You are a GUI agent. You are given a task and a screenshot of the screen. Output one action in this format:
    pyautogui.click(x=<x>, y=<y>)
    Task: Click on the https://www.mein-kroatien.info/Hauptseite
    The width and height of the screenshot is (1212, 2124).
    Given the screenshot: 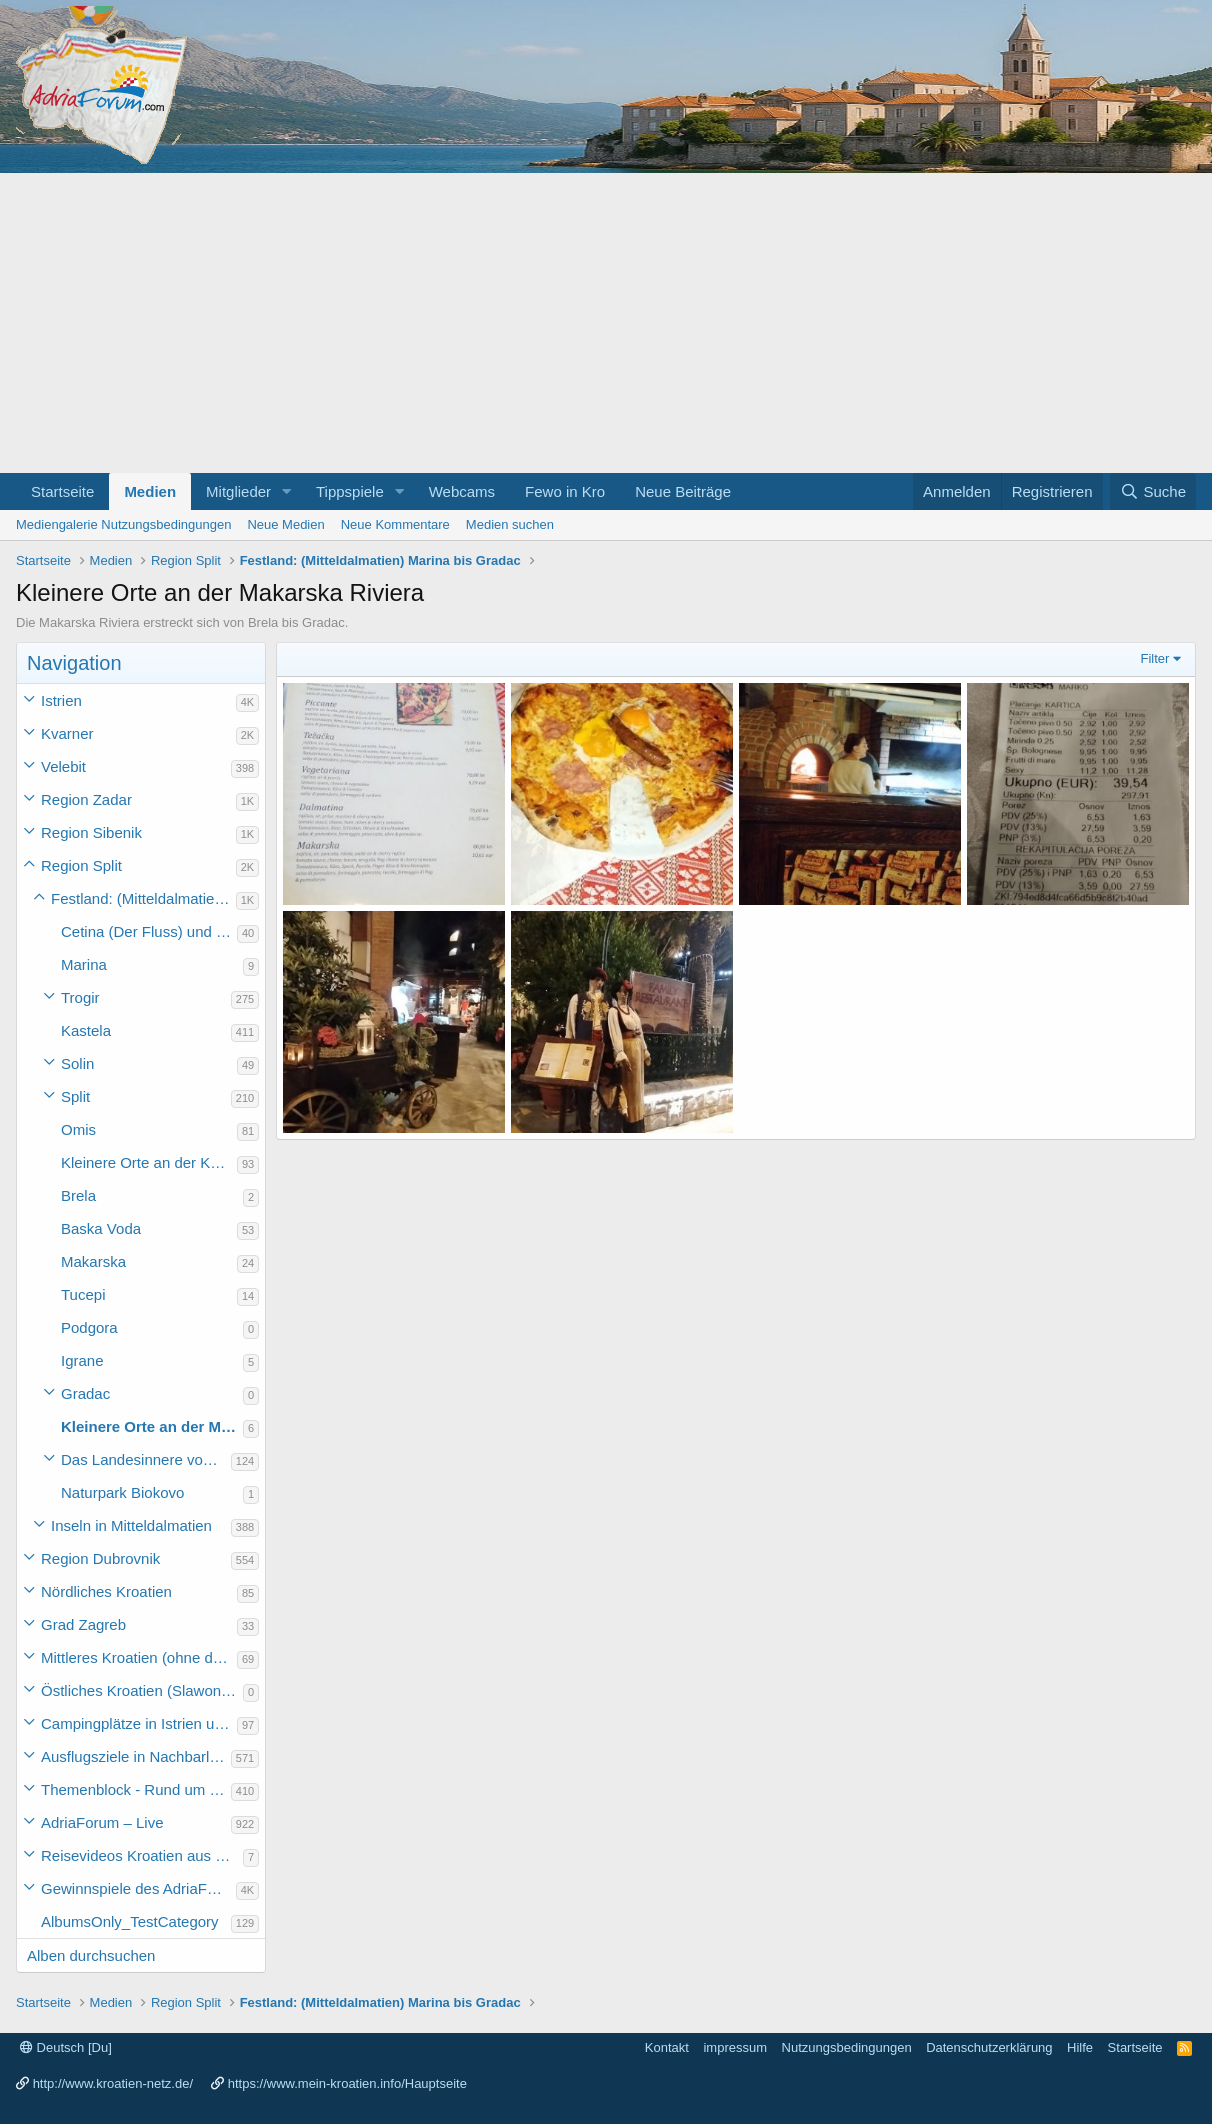 What is the action you would take?
    pyautogui.click(x=347, y=2083)
    